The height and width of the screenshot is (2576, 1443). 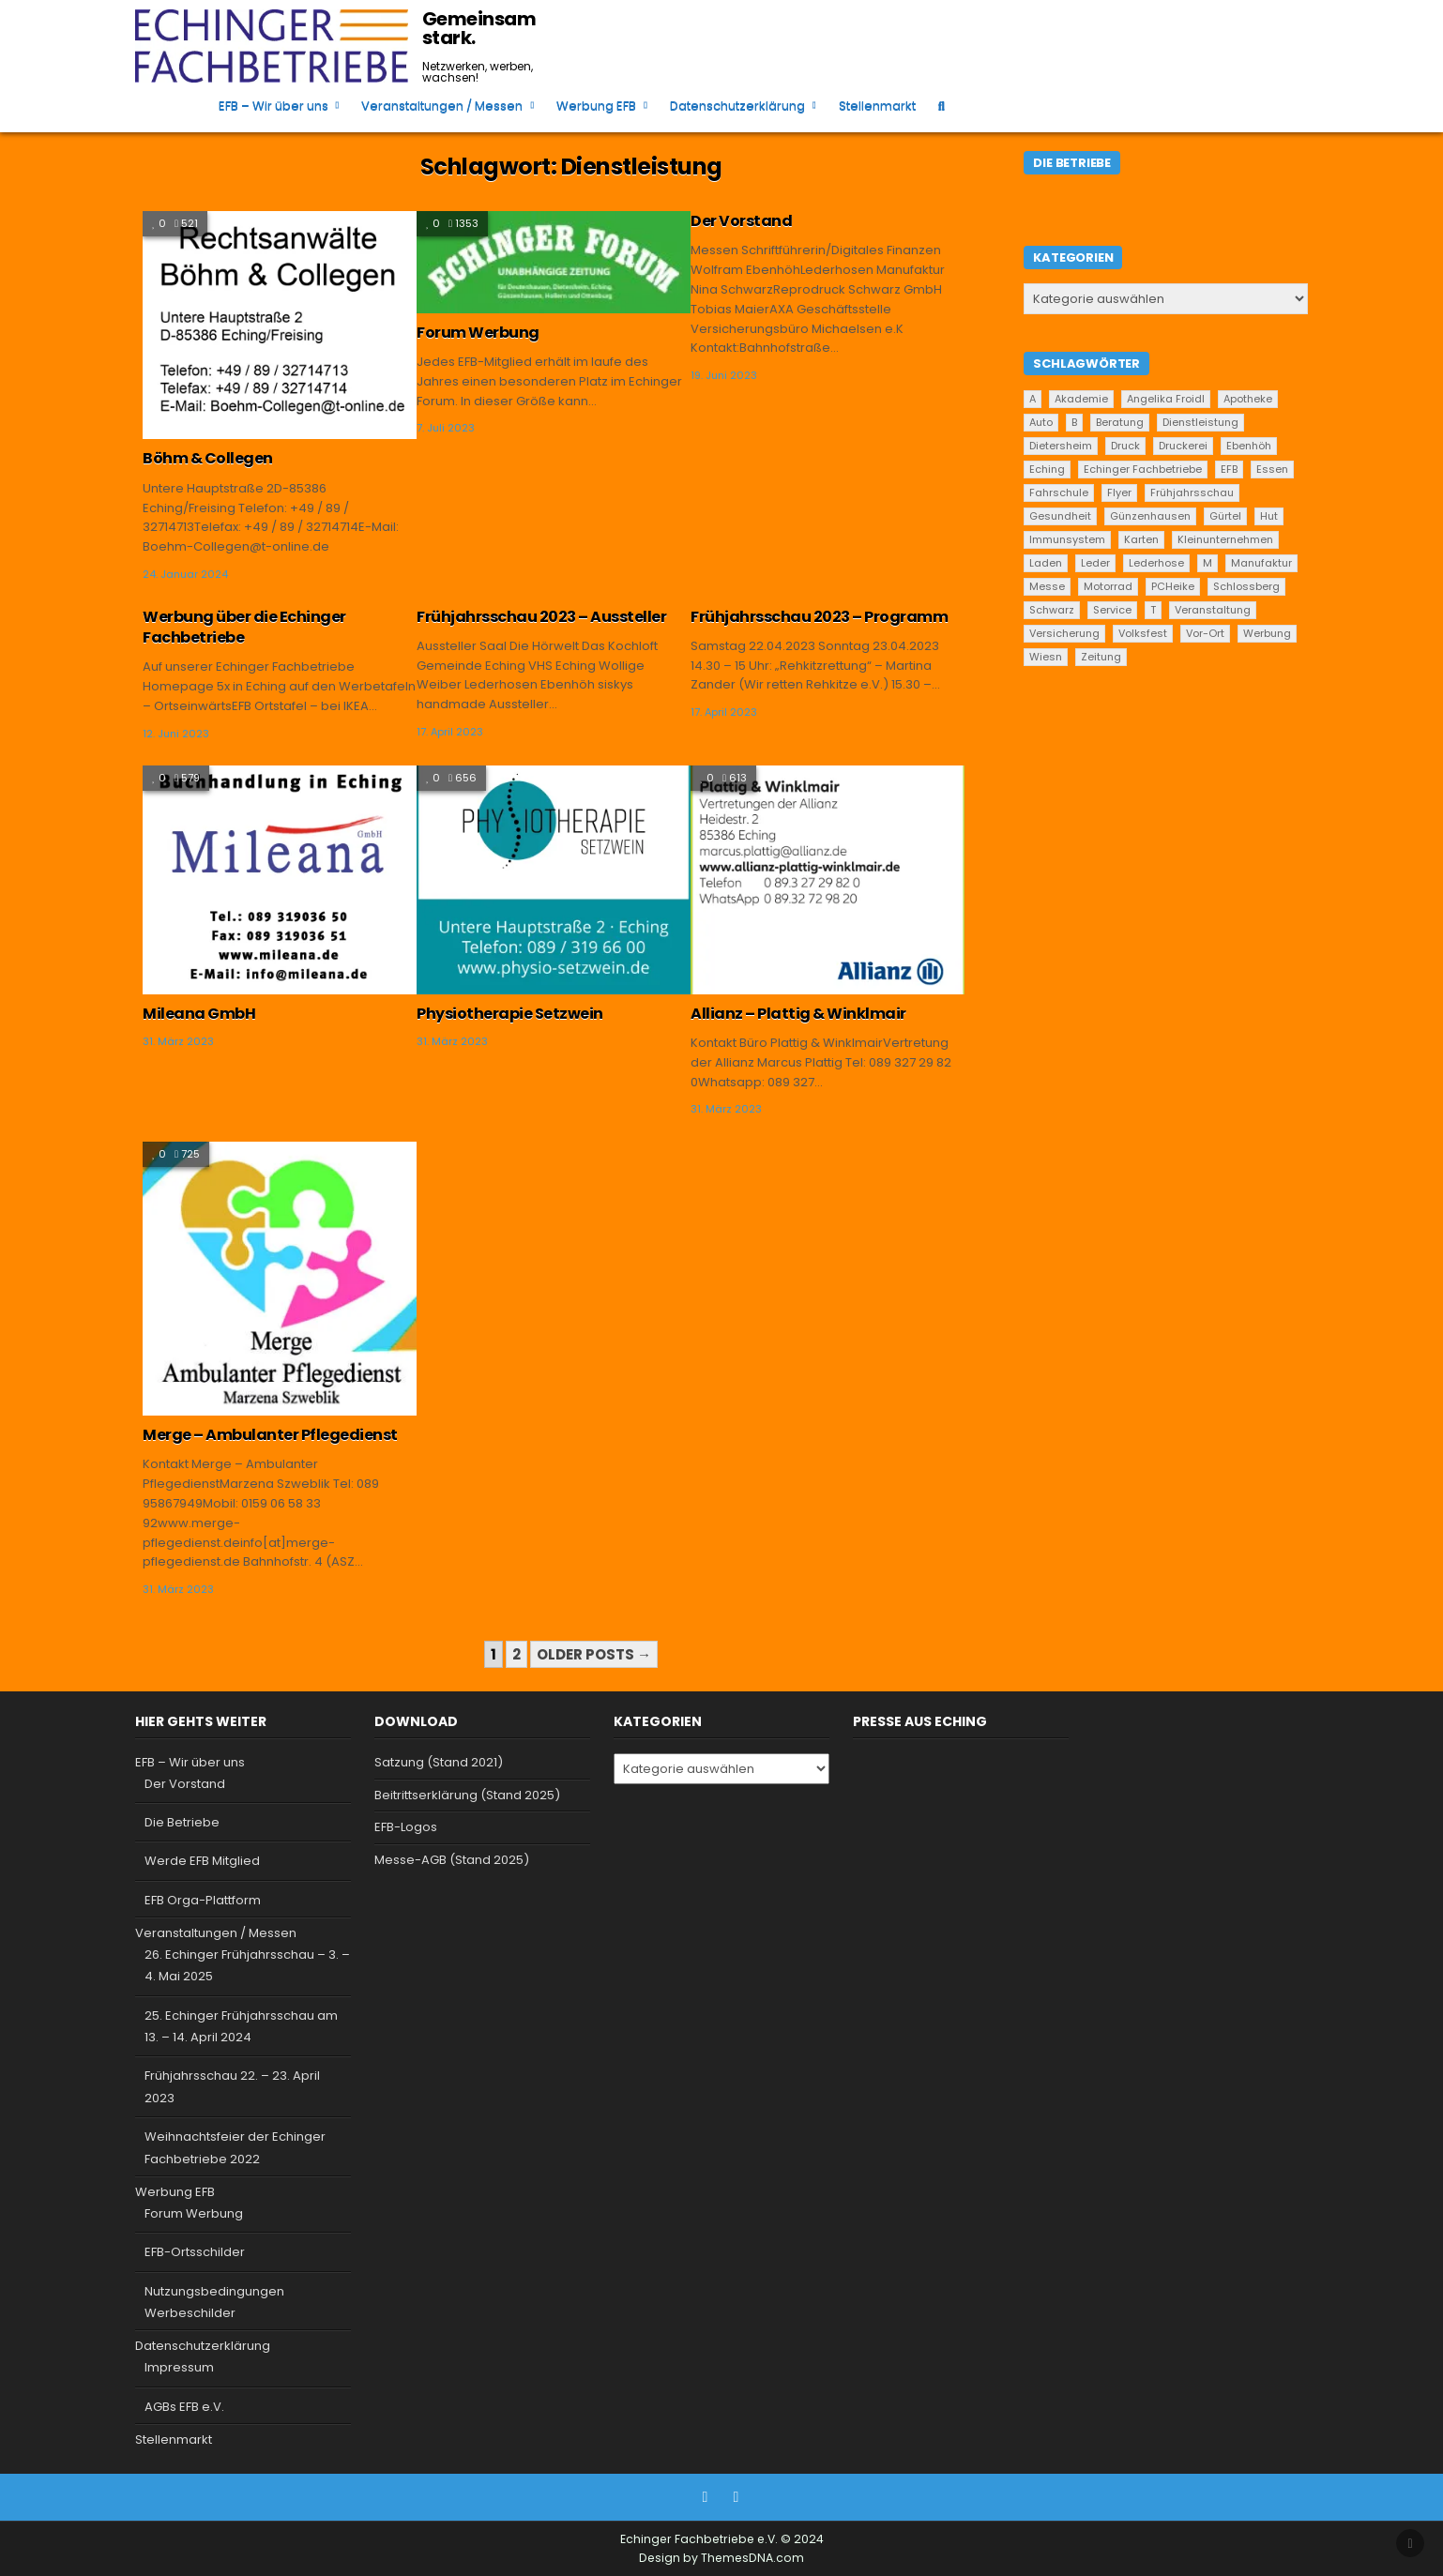 I want to click on Mileana GmbH, so click(x=199, y=1013).